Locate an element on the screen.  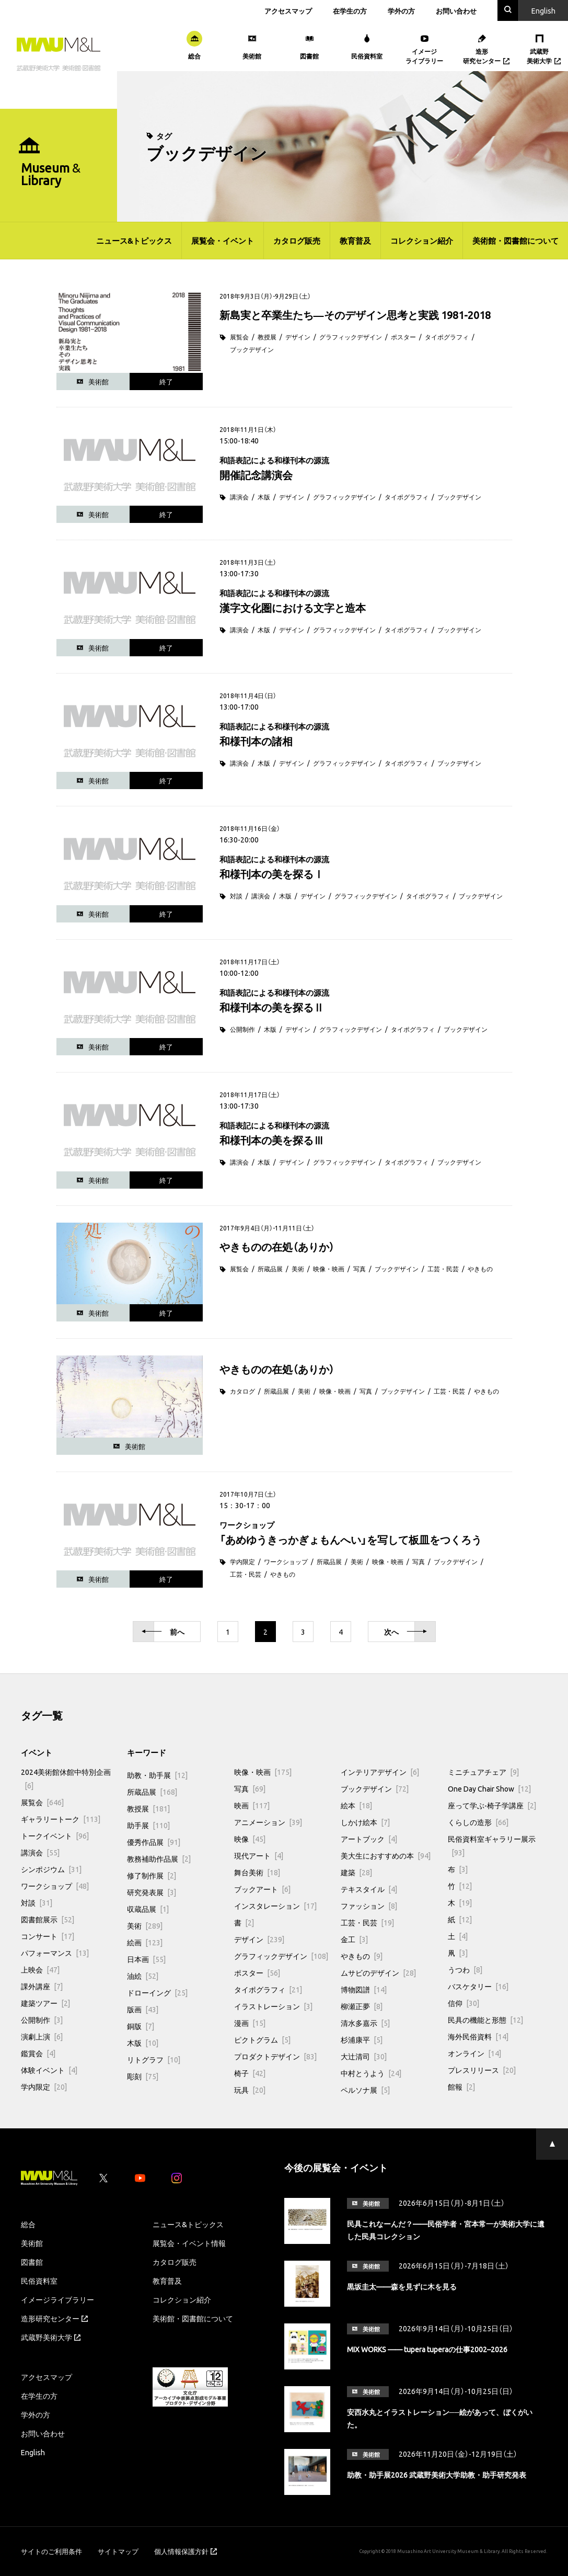
オンライン is located at coordinates (474, 2053).